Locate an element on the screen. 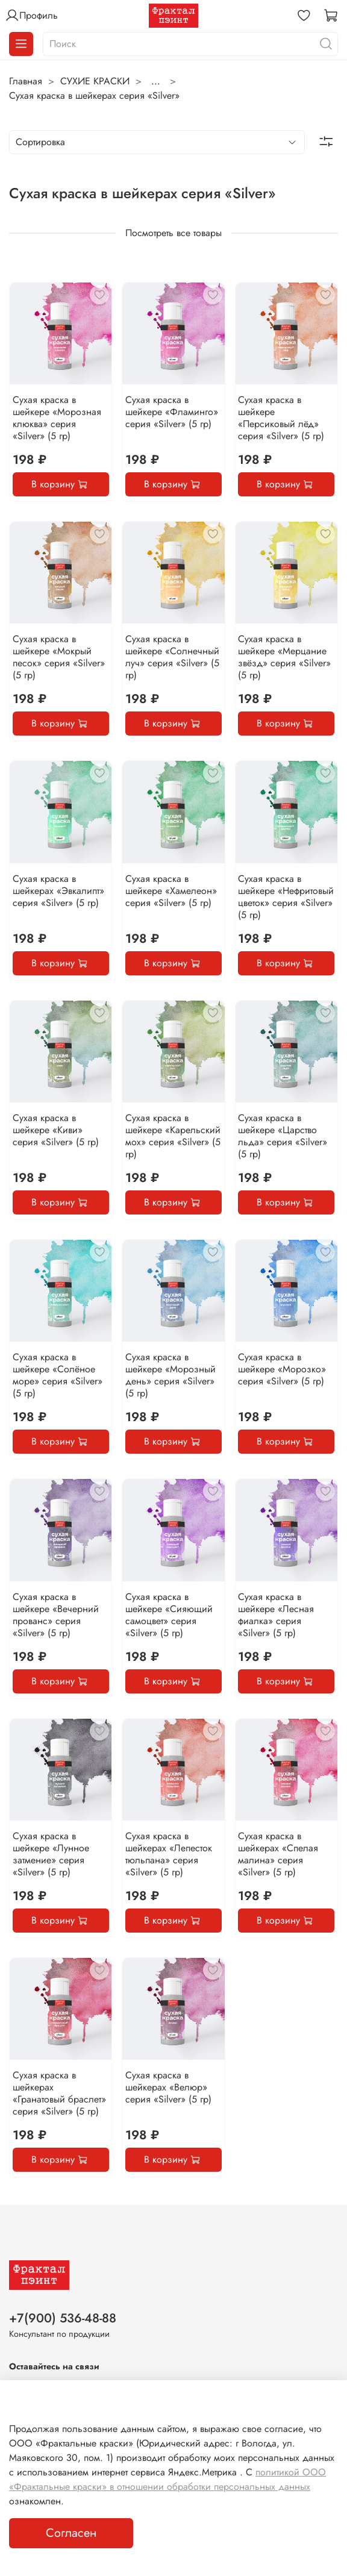 The height and width of the screenshot is (2576, 347). Сухая краска в шейкерах «Эвкалипт» серия «Silver» (5 гр) is located at coordinates (58, 891).